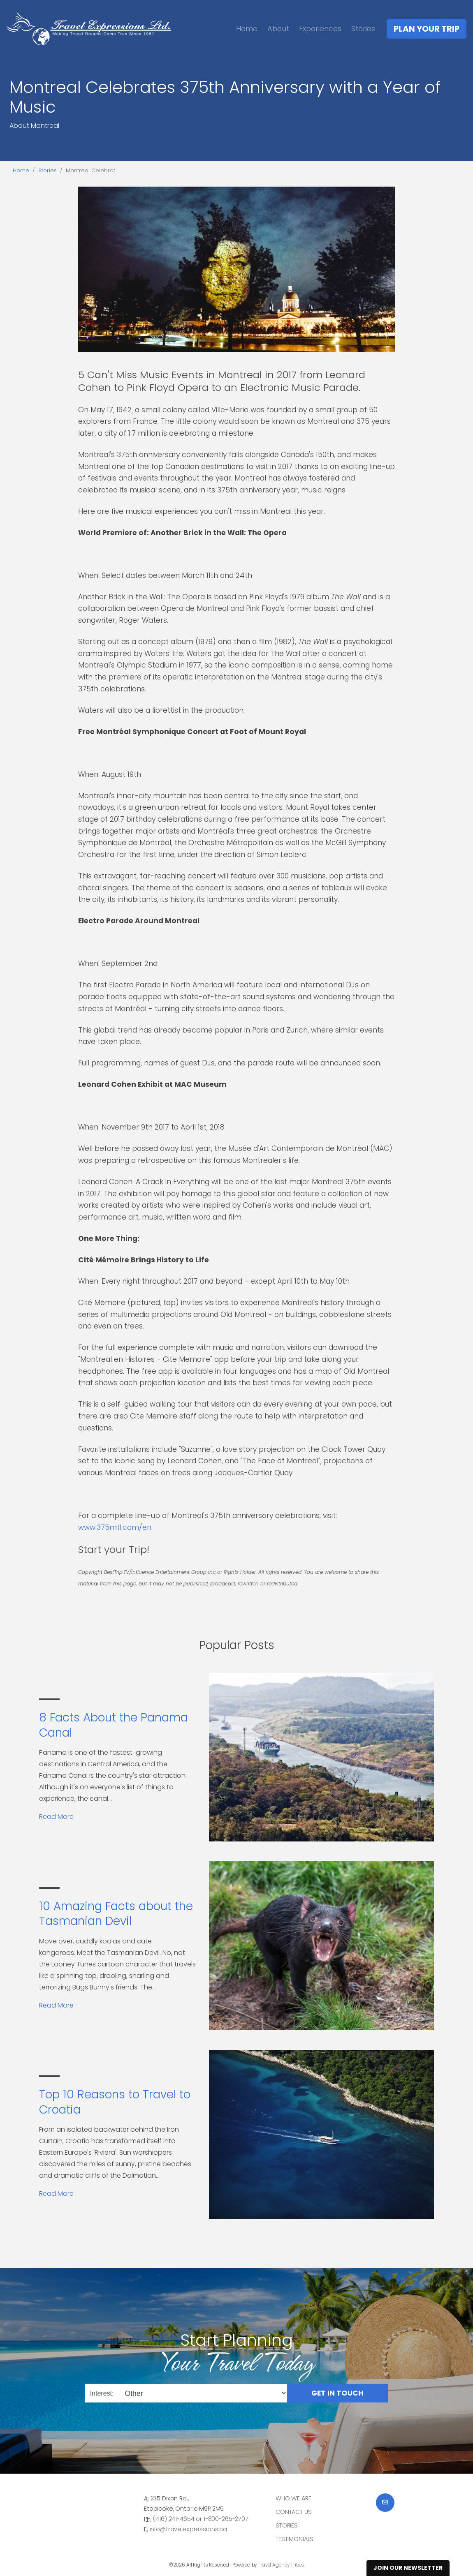  What do you see at coordinates (188, 2529) in the screenshot?
I see `info@travelexpressions.ca` at bounding box center [188, 2529].